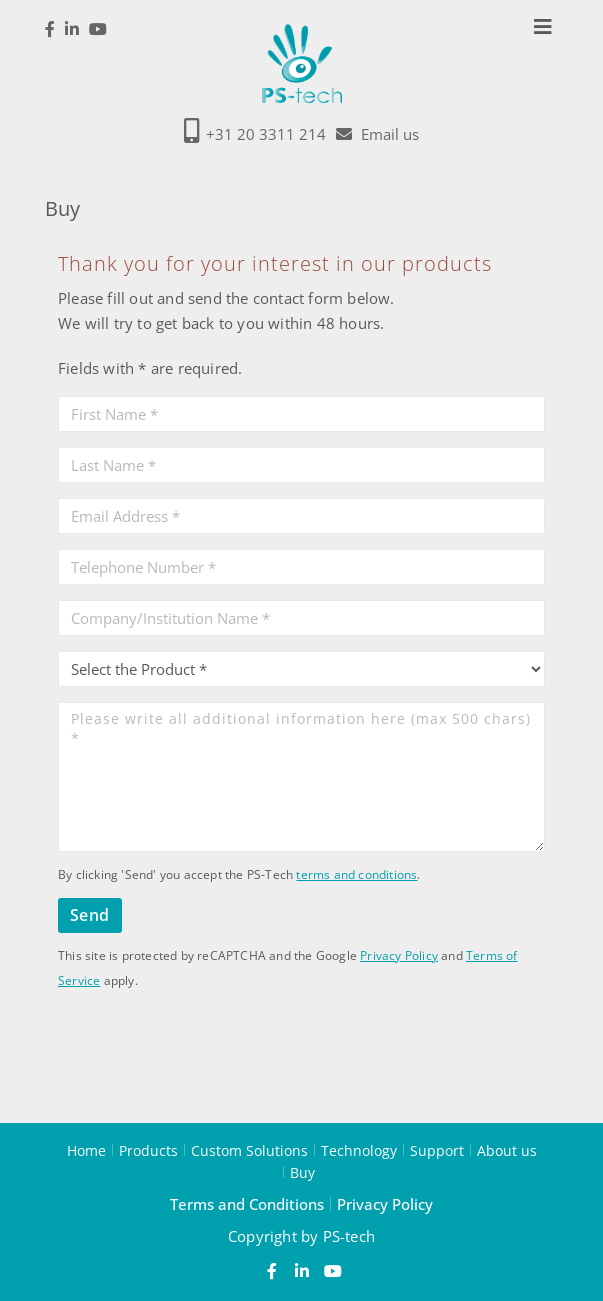 The height and width of the screenshot is (1301, 603). What do you see at coordinates (356, 874) in the screenshot?
I see `terms and conditions` at bounding box center [356, 874].